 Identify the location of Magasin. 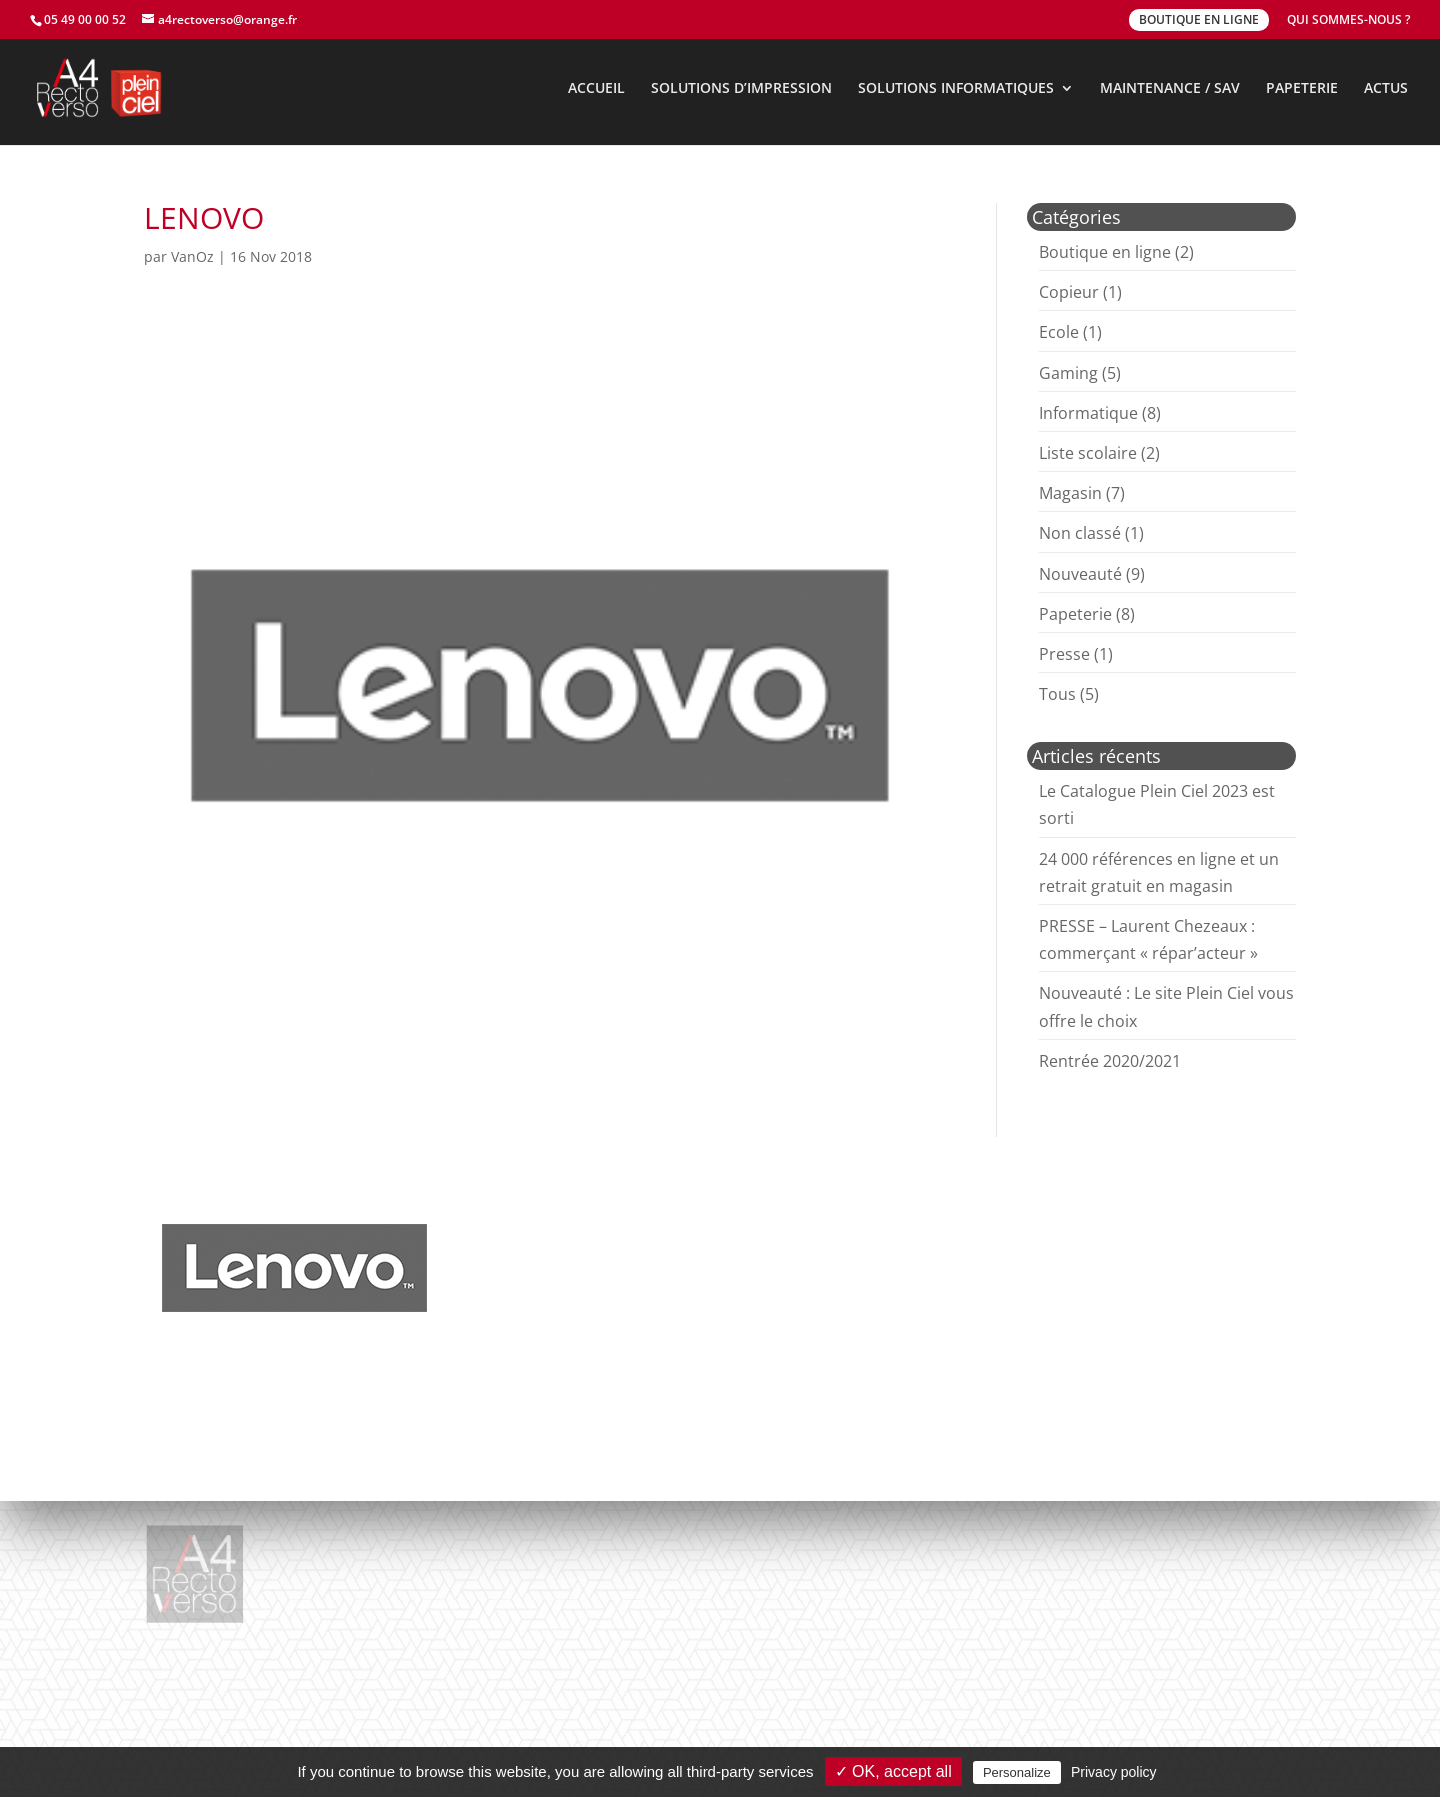
(1070, 493).